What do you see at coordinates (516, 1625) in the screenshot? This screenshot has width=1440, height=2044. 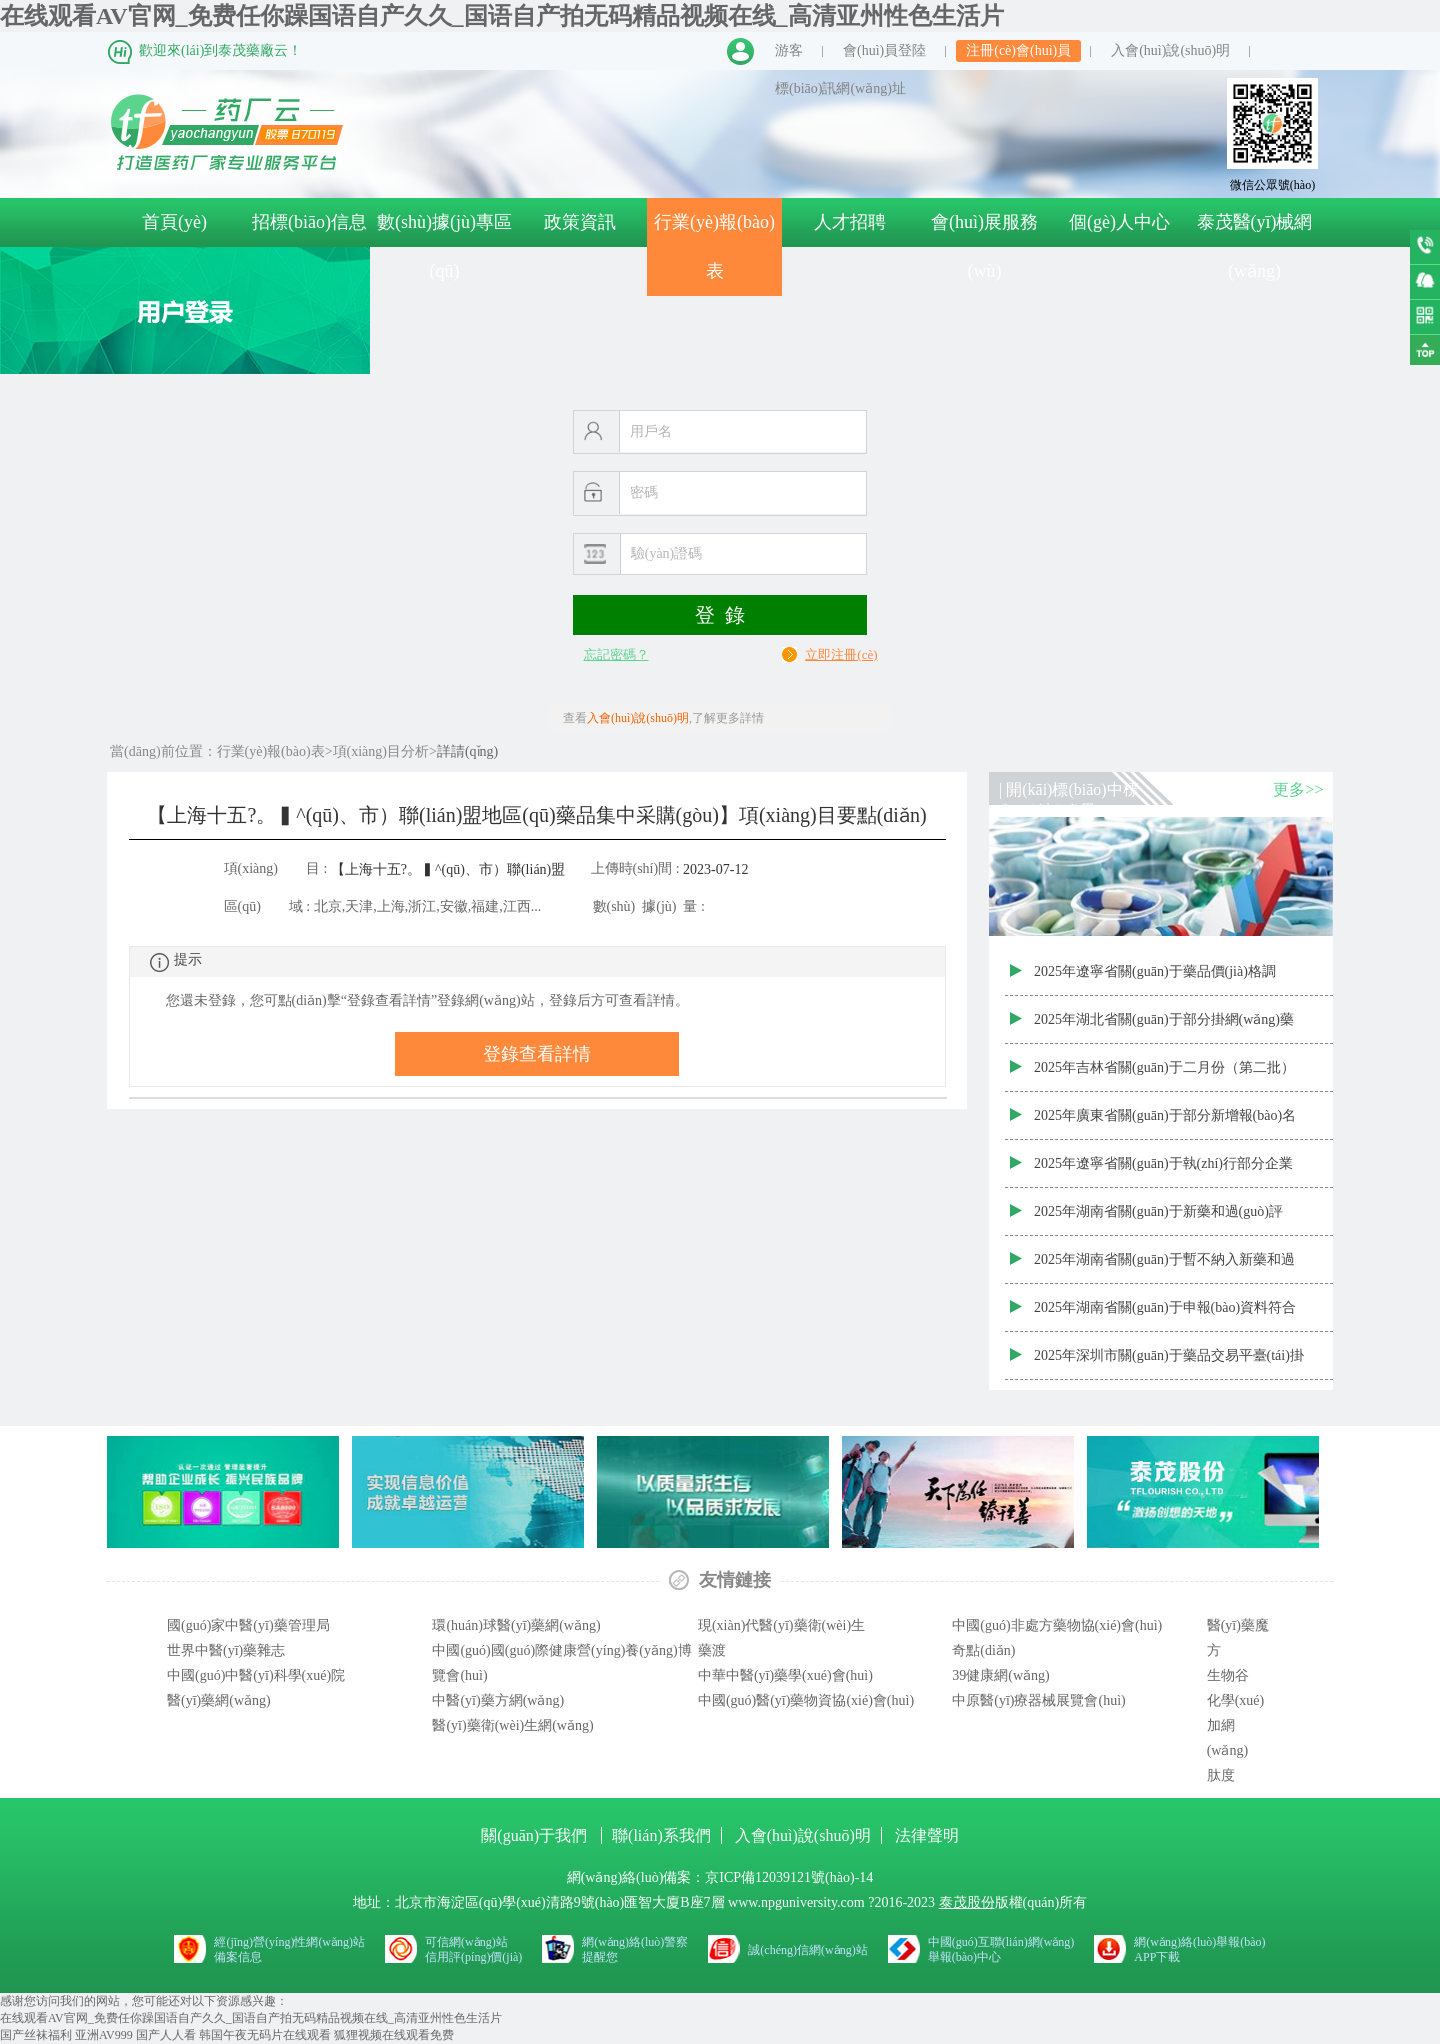 I see `環(huán)球醫(yī)藥網(wǎng)` at bounding box center [516, 1625].